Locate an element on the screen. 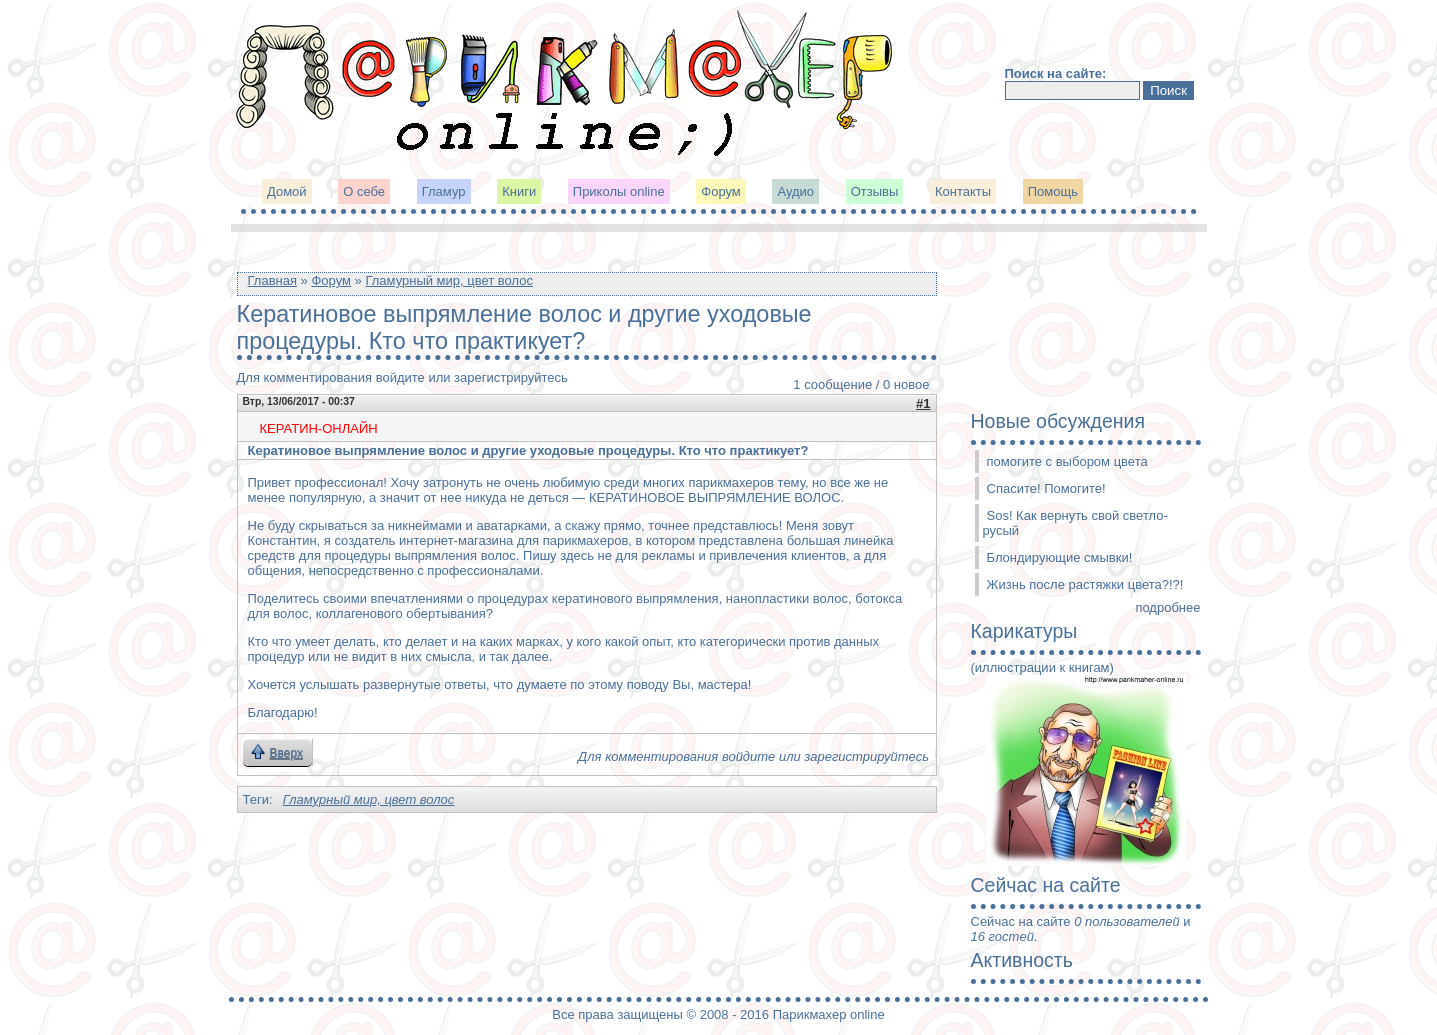  Книги is located at coordinates (519, 191).